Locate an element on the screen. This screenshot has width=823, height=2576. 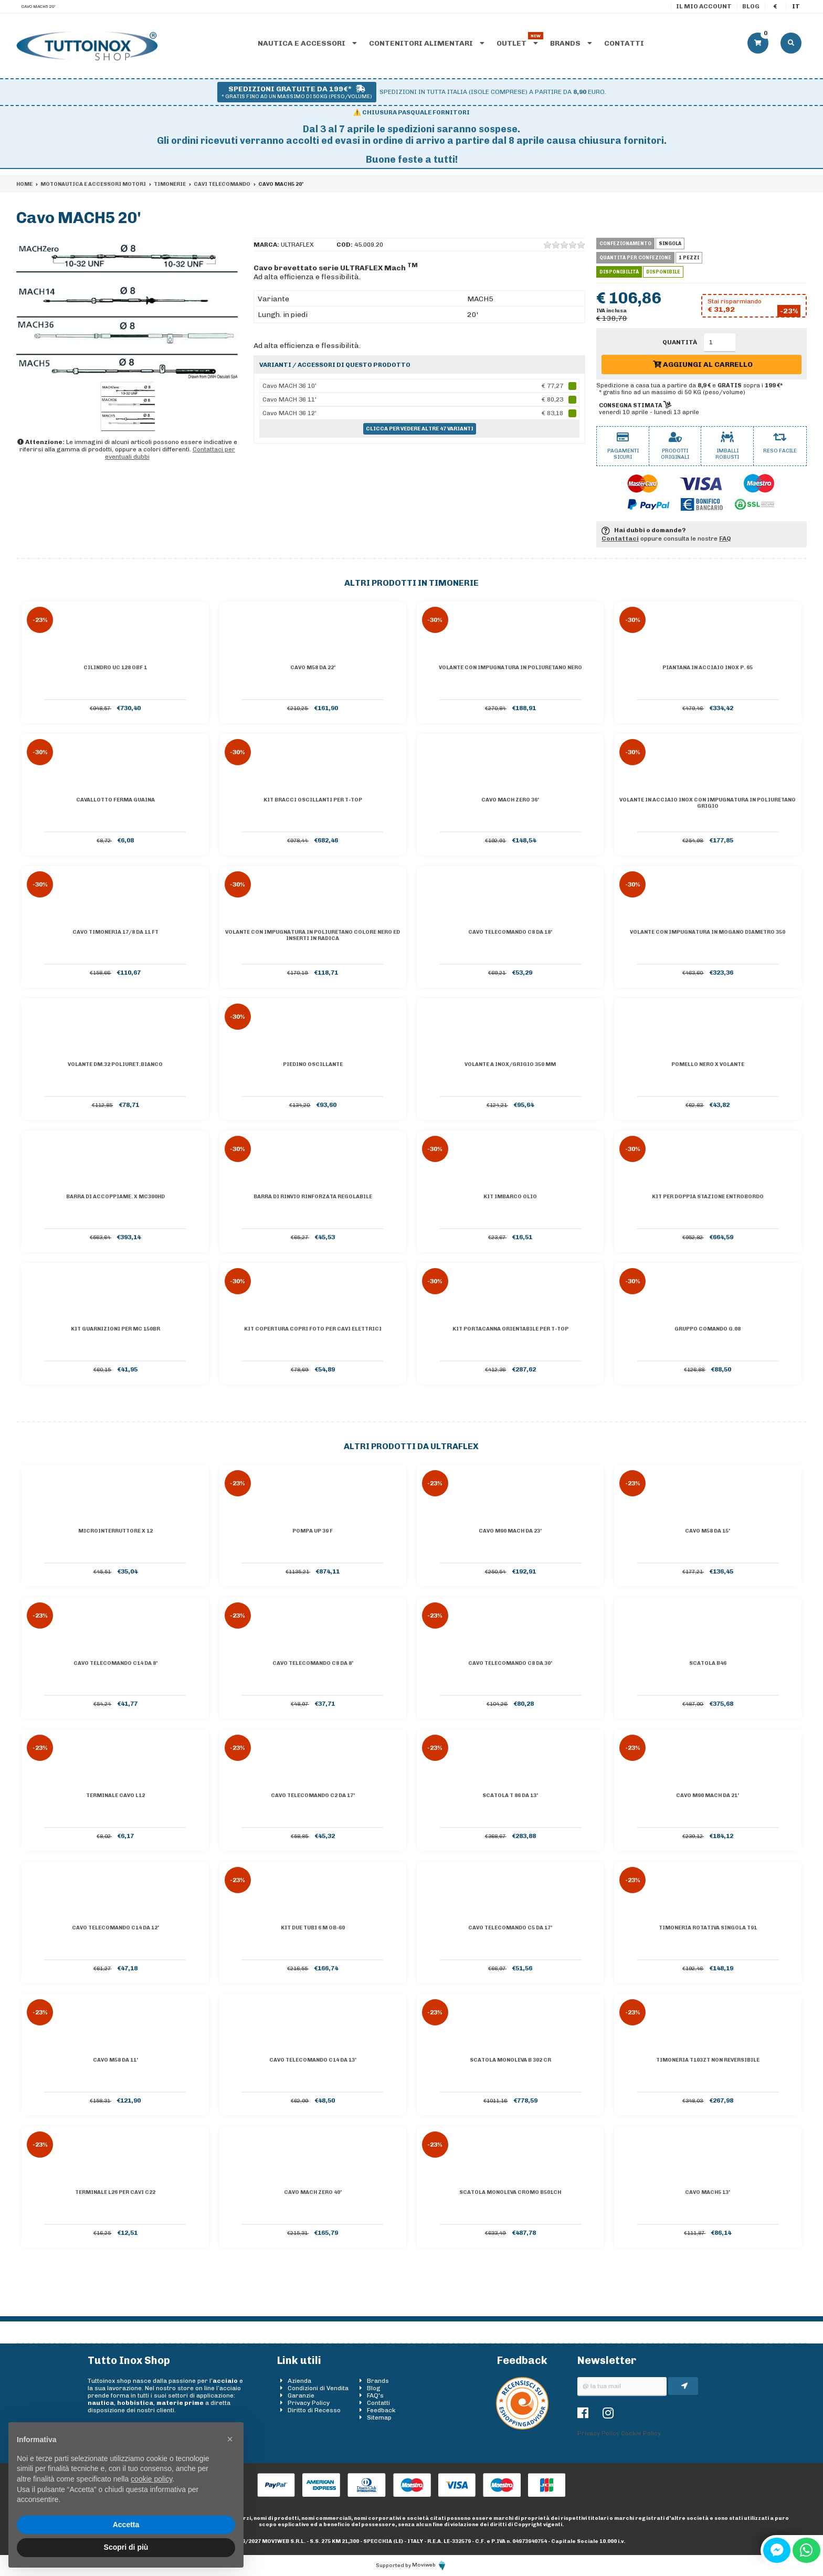
Cavo telecomando C8 da 18' is located at coordinates (510, 932).